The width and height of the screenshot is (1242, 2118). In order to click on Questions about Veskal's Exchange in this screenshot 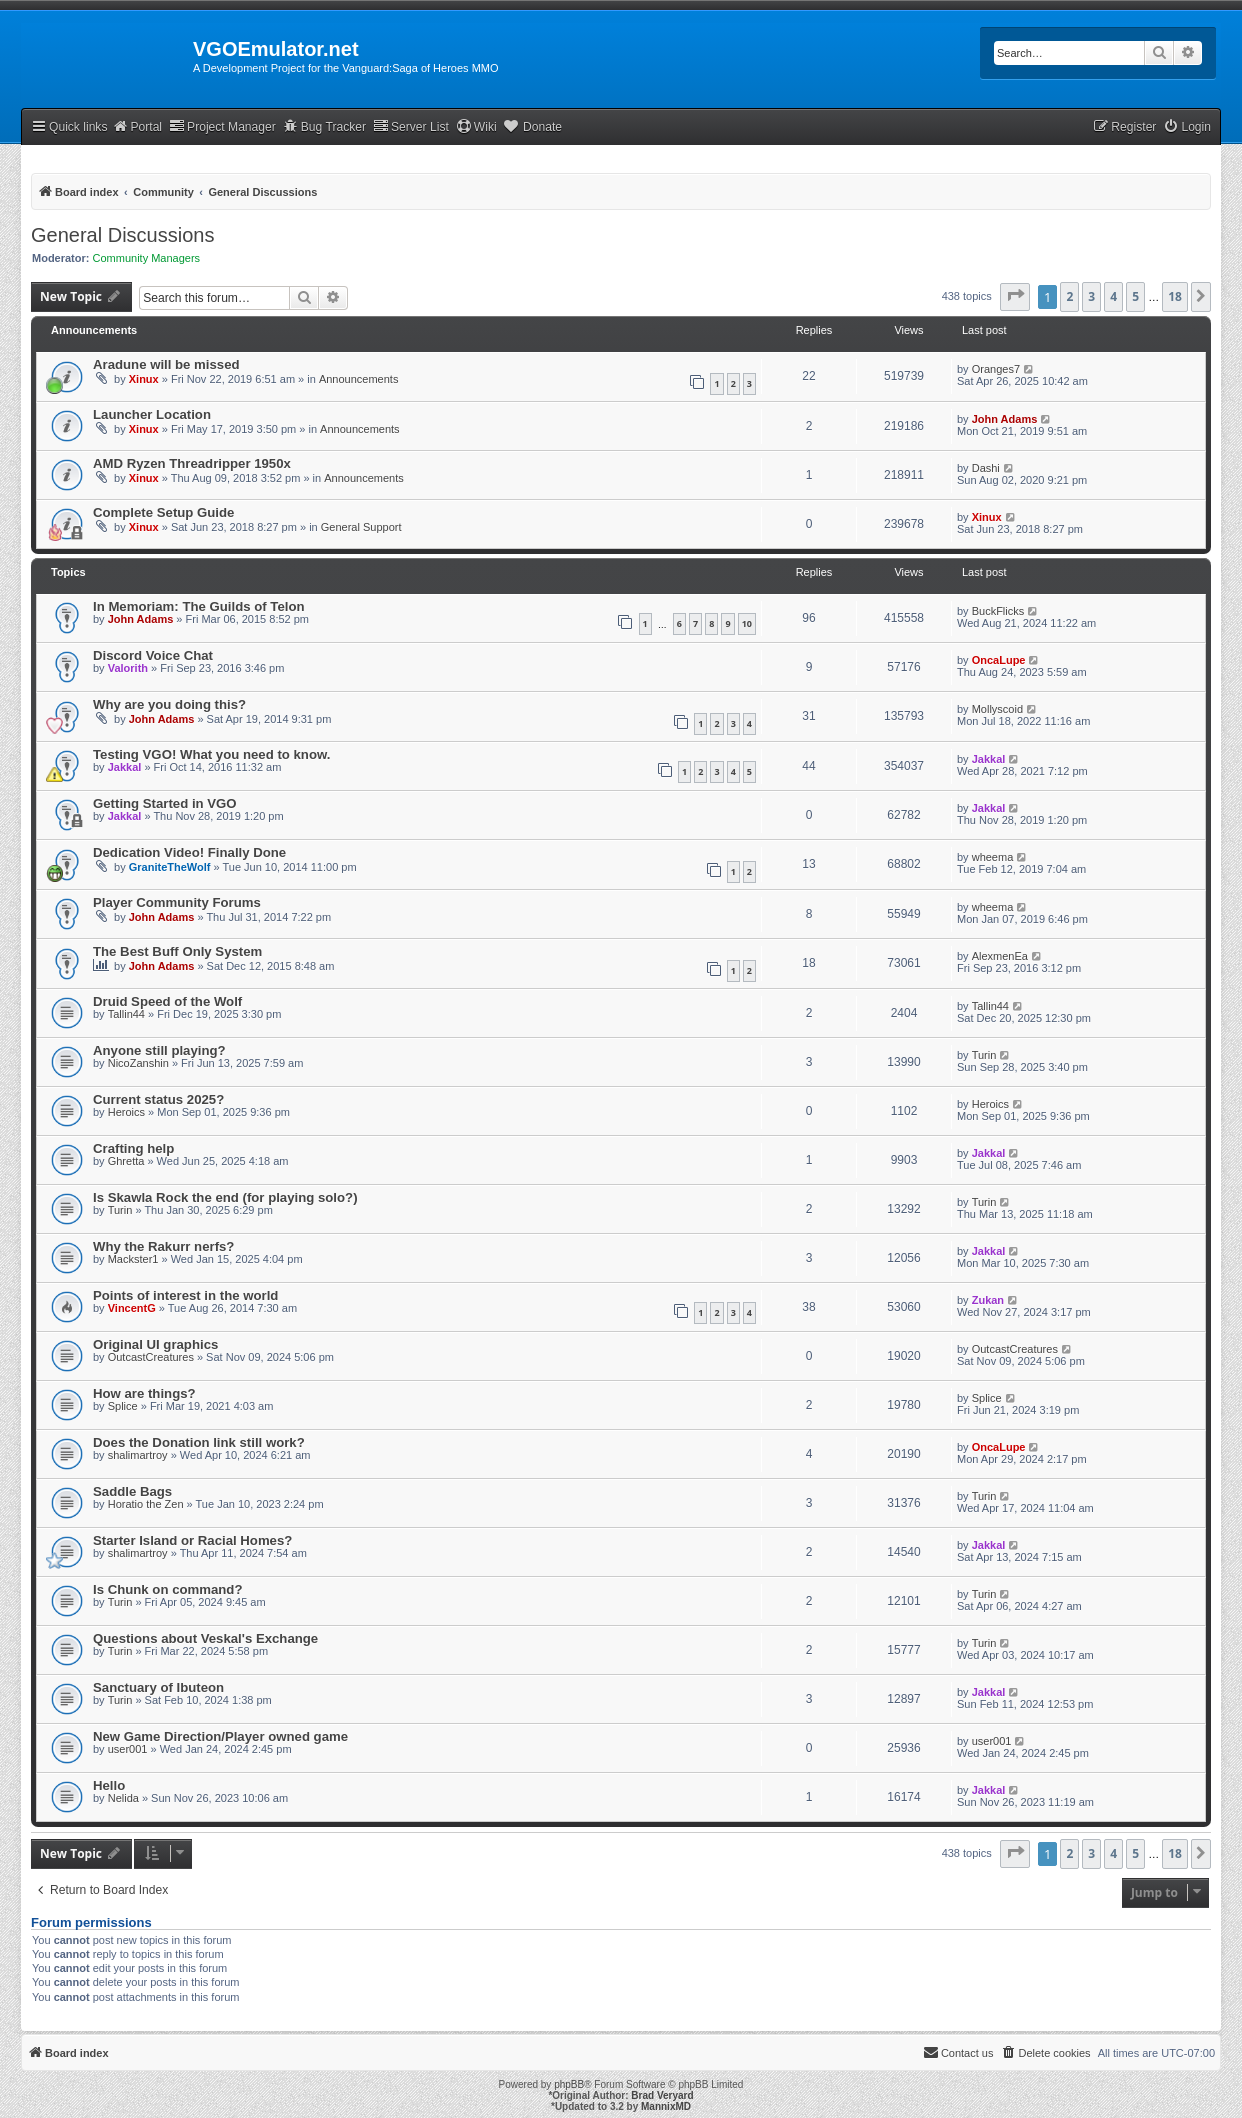, I will do `click(205, 1638)`.